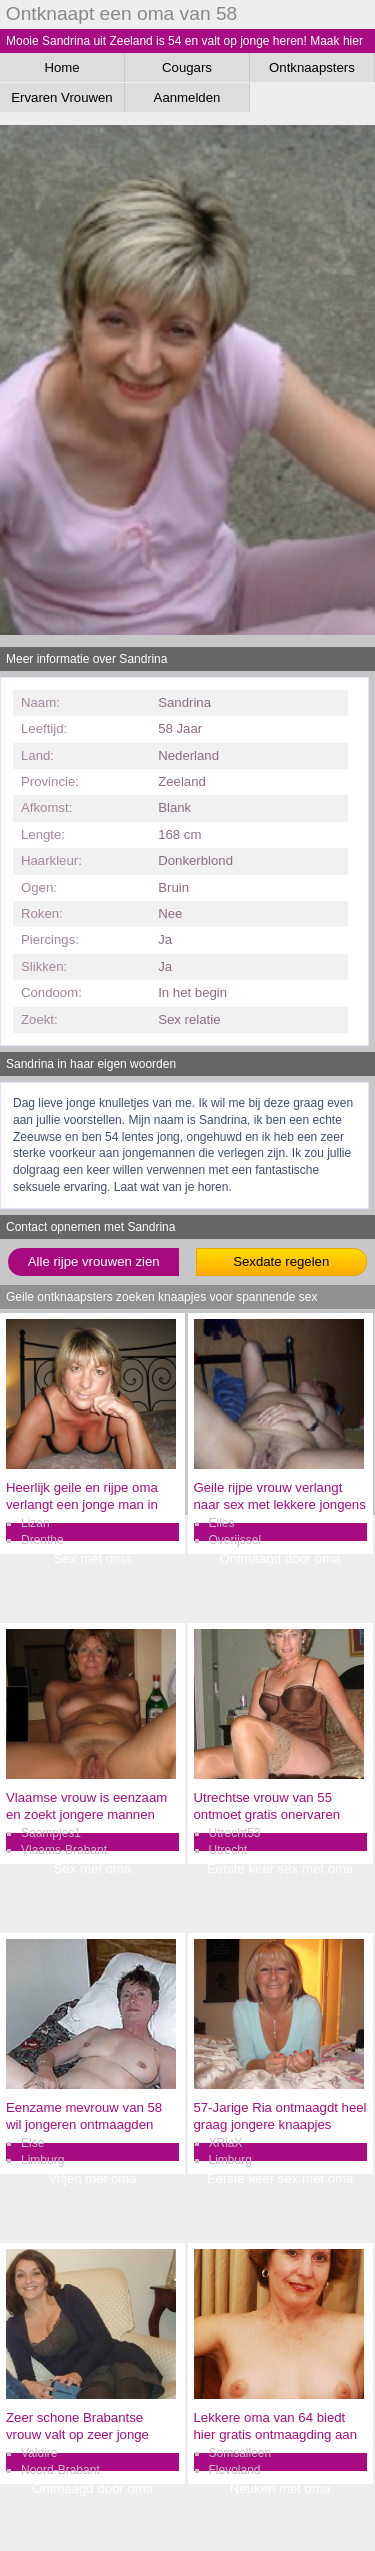  What do you see at coordinates (61, 97) in the screenshot?
I see `Ervaren Vrouwen` at bounding box center [61, 97].